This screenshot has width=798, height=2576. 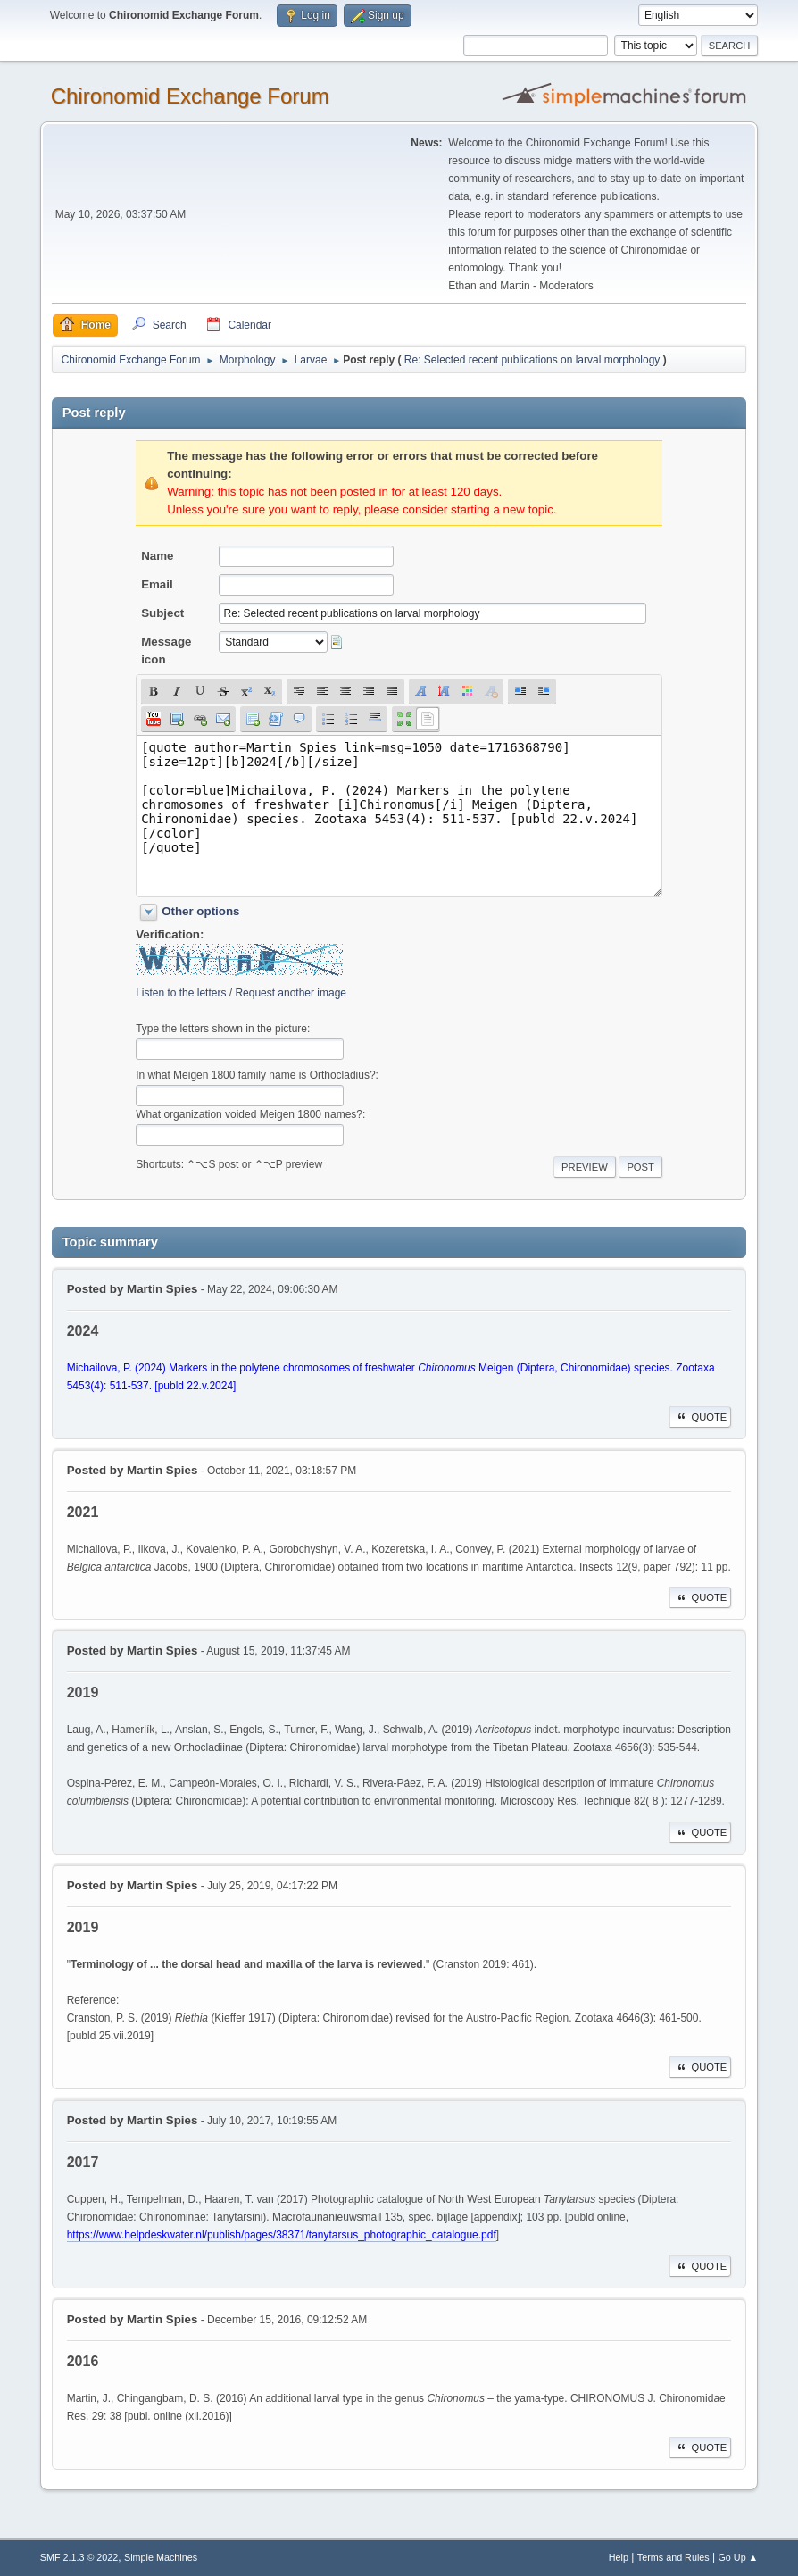 I want to click on Email, so click(x=157, y=584).